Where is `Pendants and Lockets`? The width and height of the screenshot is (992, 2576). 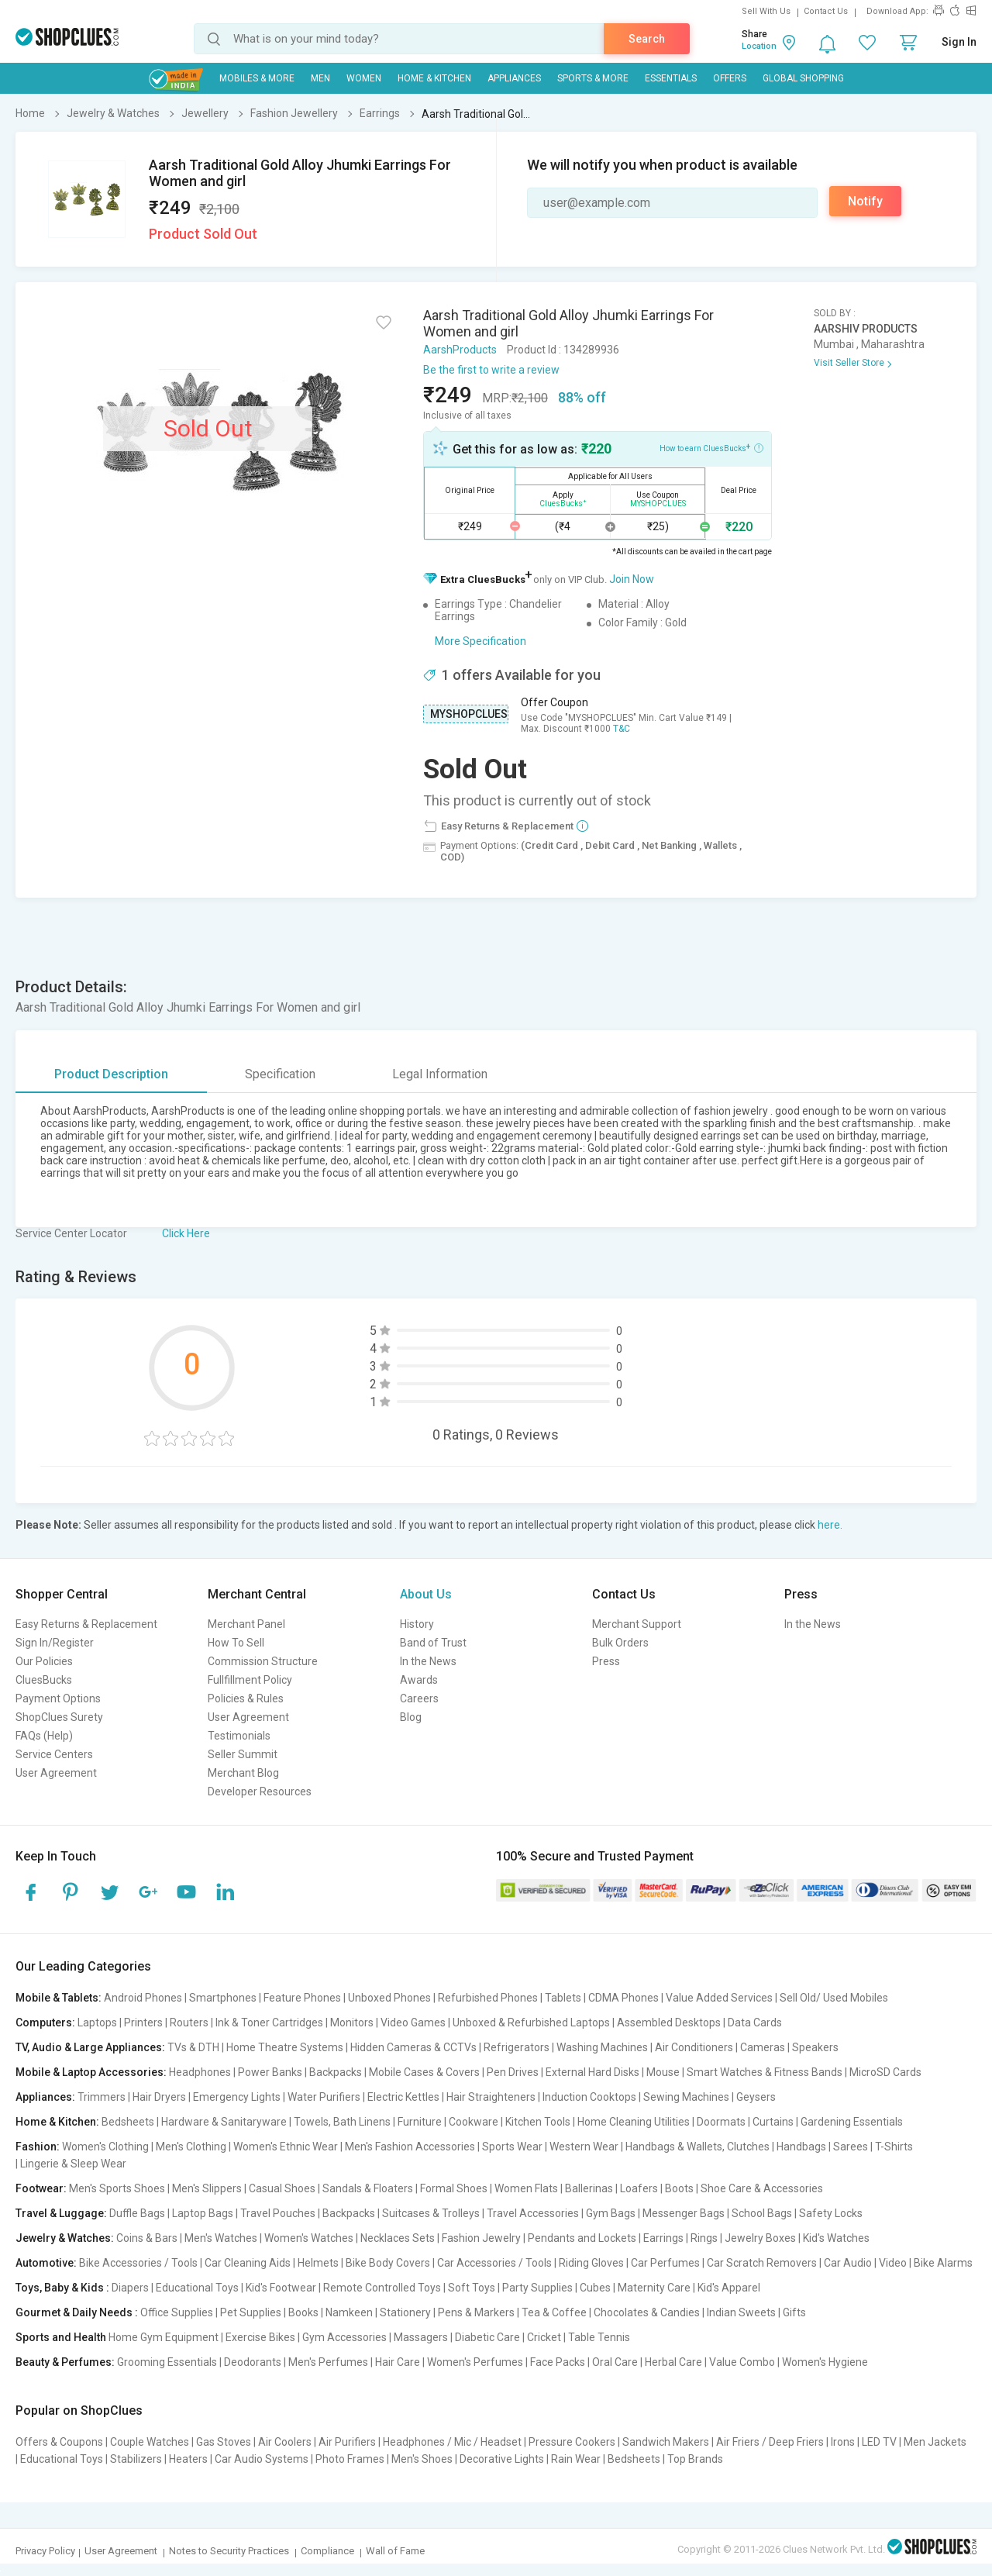 Pendants and Lockets is located at coordinates (582, 2238).